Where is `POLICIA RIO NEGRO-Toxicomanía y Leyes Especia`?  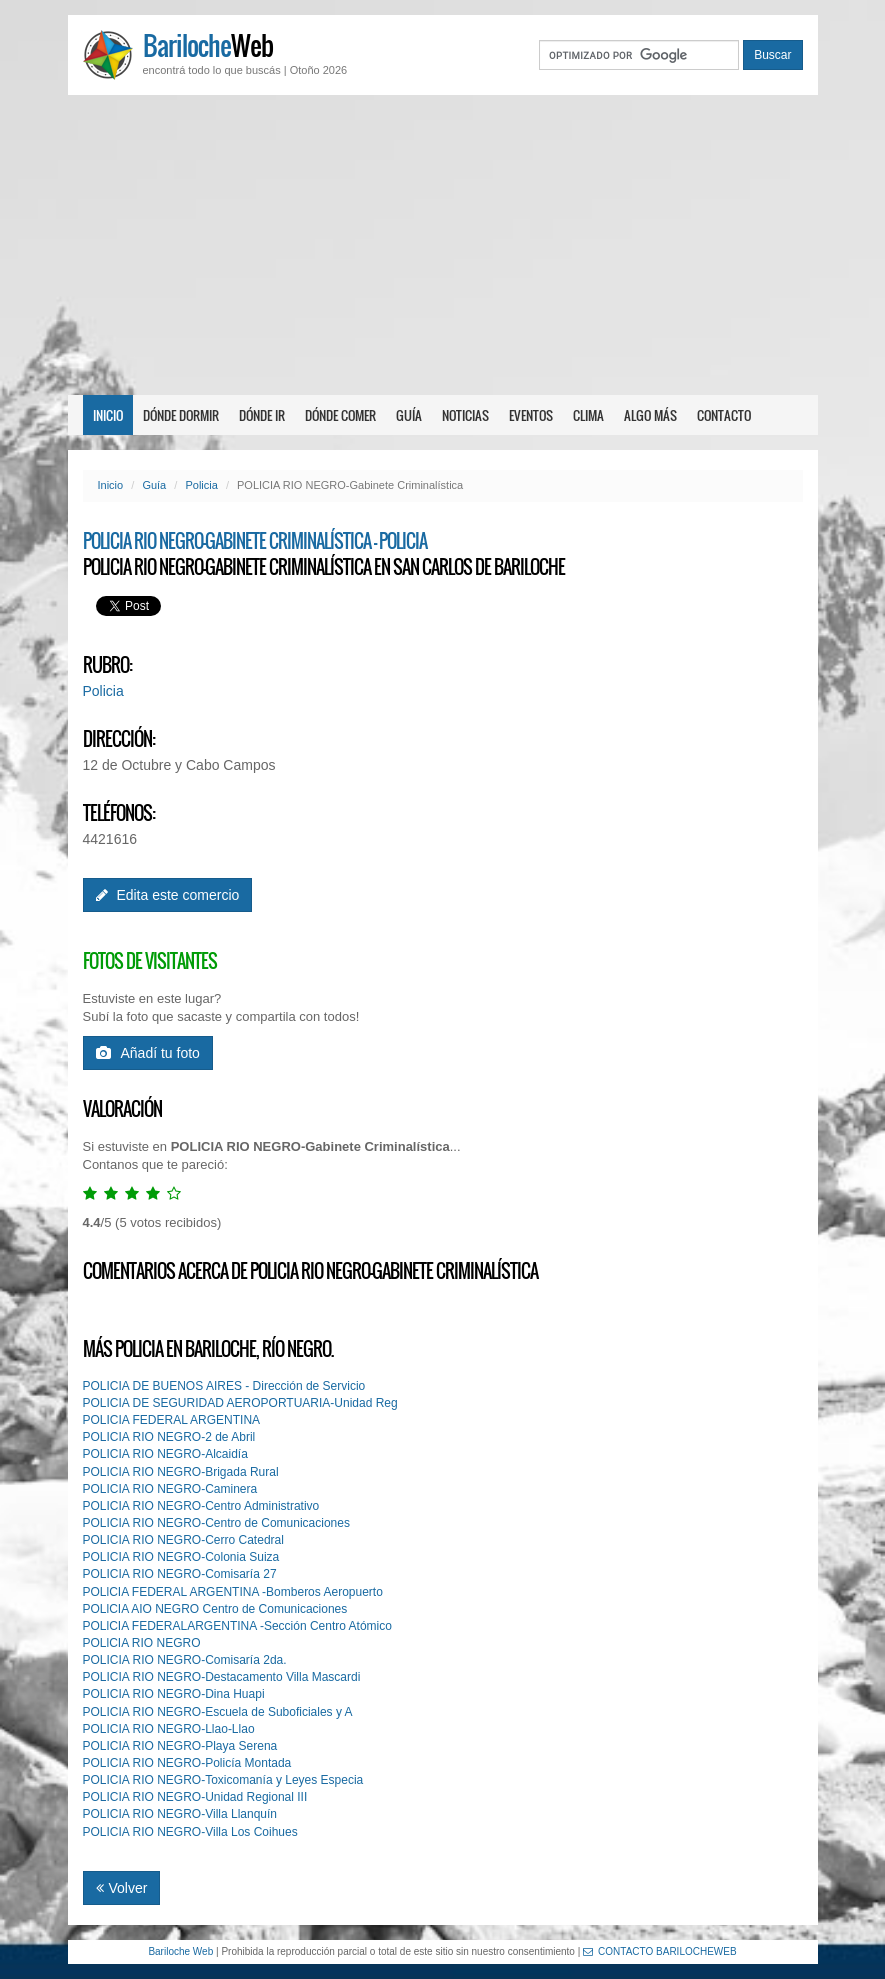
POLICIA RIO NEGRO-Toxicomanía y Leyes Especia is located at coordinates (223, 1780).